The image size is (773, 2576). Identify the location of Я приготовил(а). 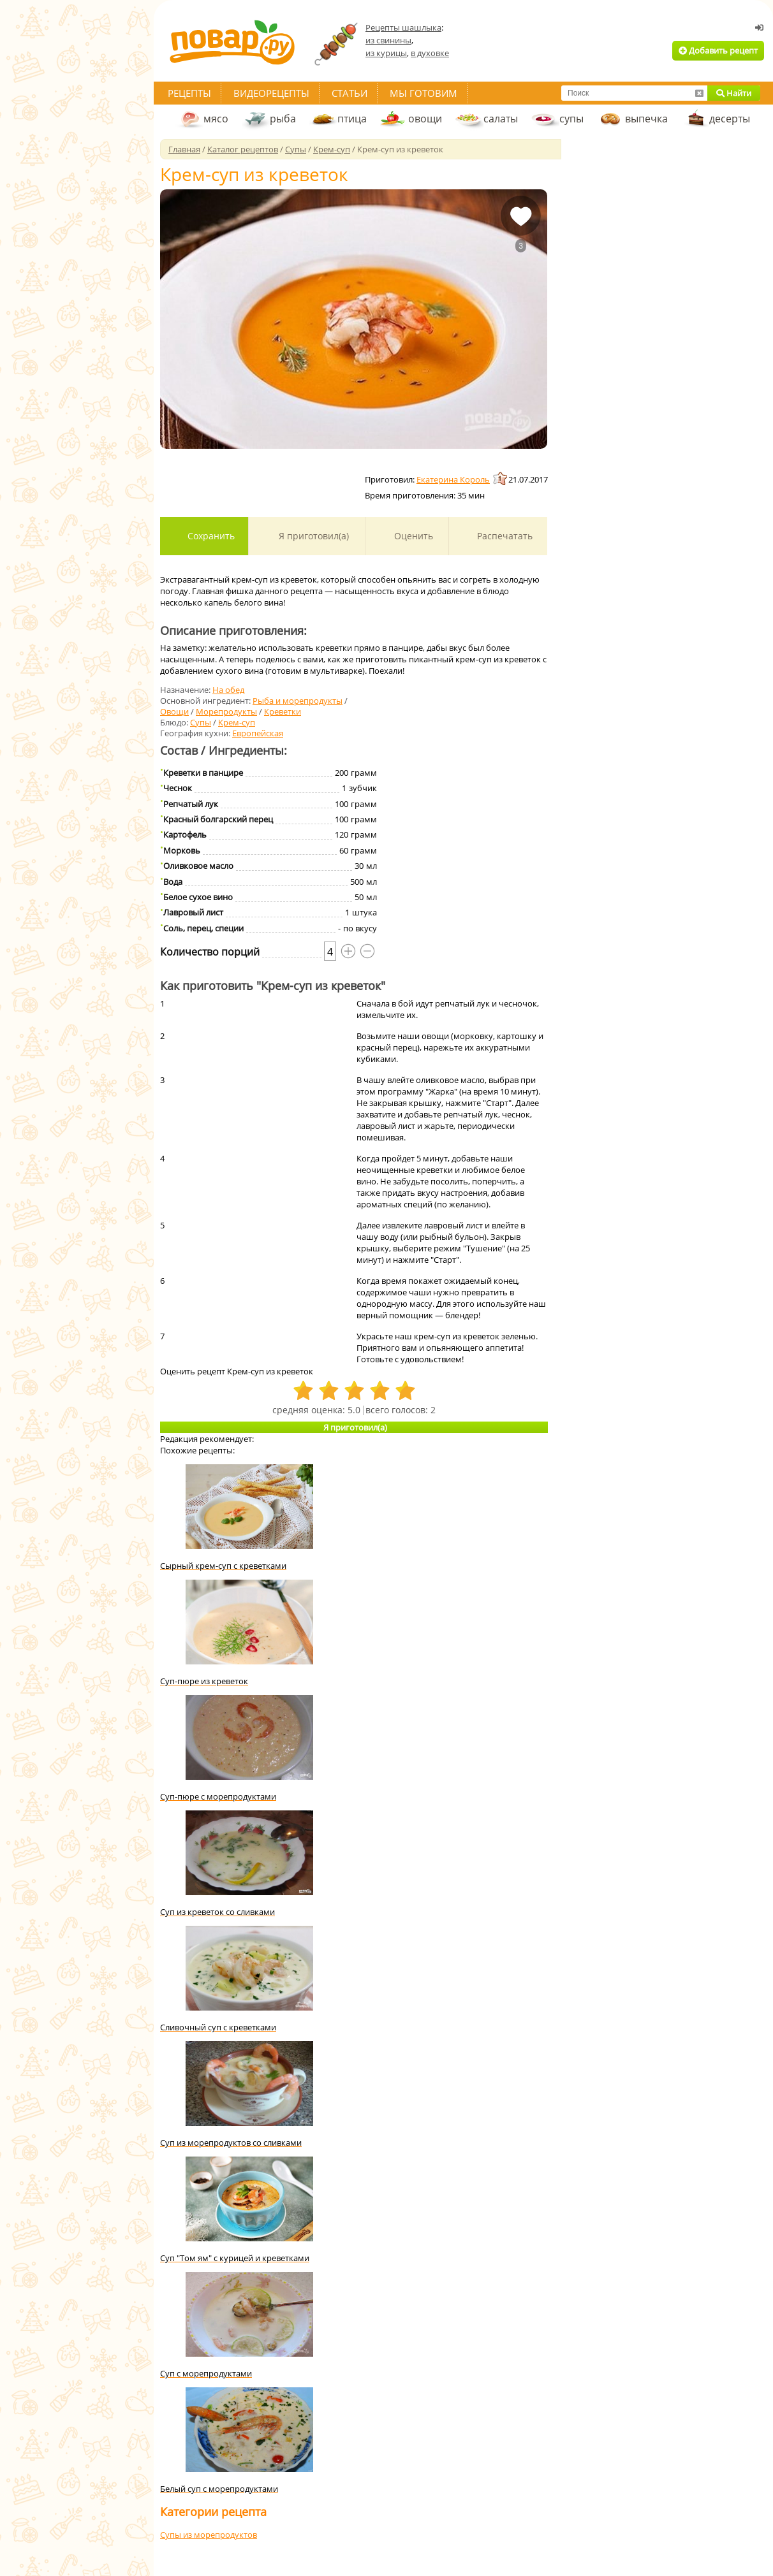
(312, 536).